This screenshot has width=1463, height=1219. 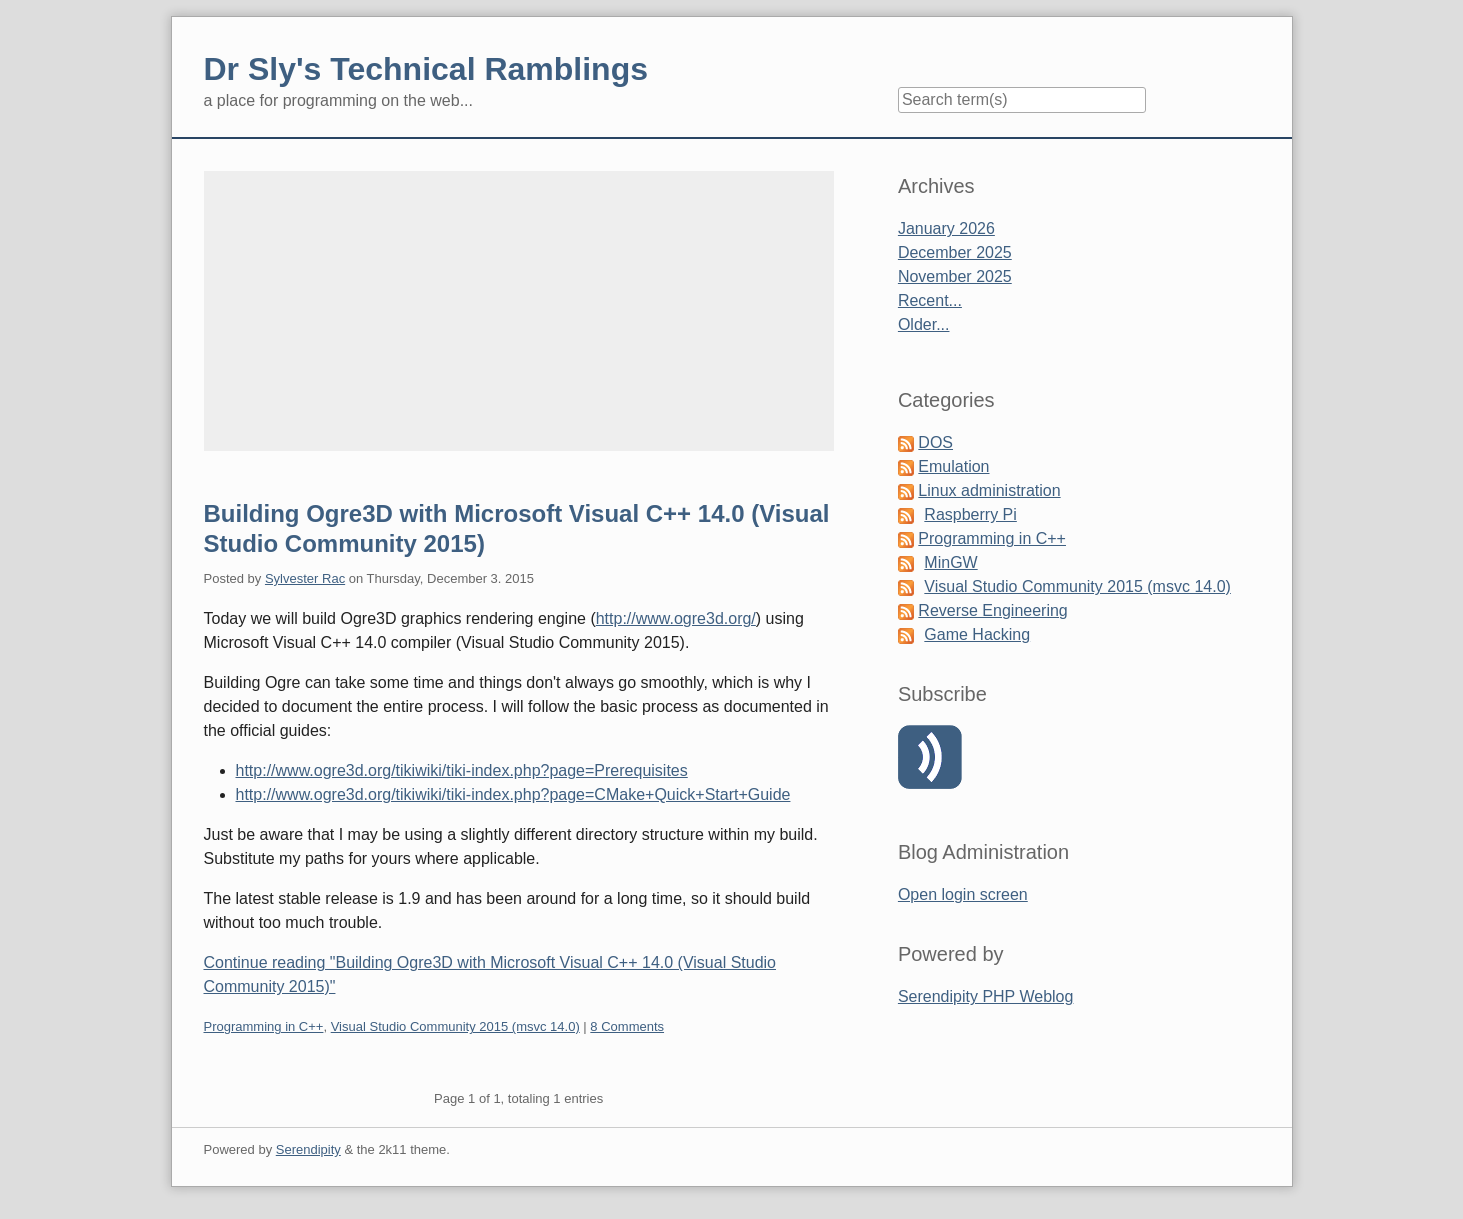 What do you see at coordinates (950, 562) in the screenshot?
I see `MinGW` at bounding box center [950, 562].